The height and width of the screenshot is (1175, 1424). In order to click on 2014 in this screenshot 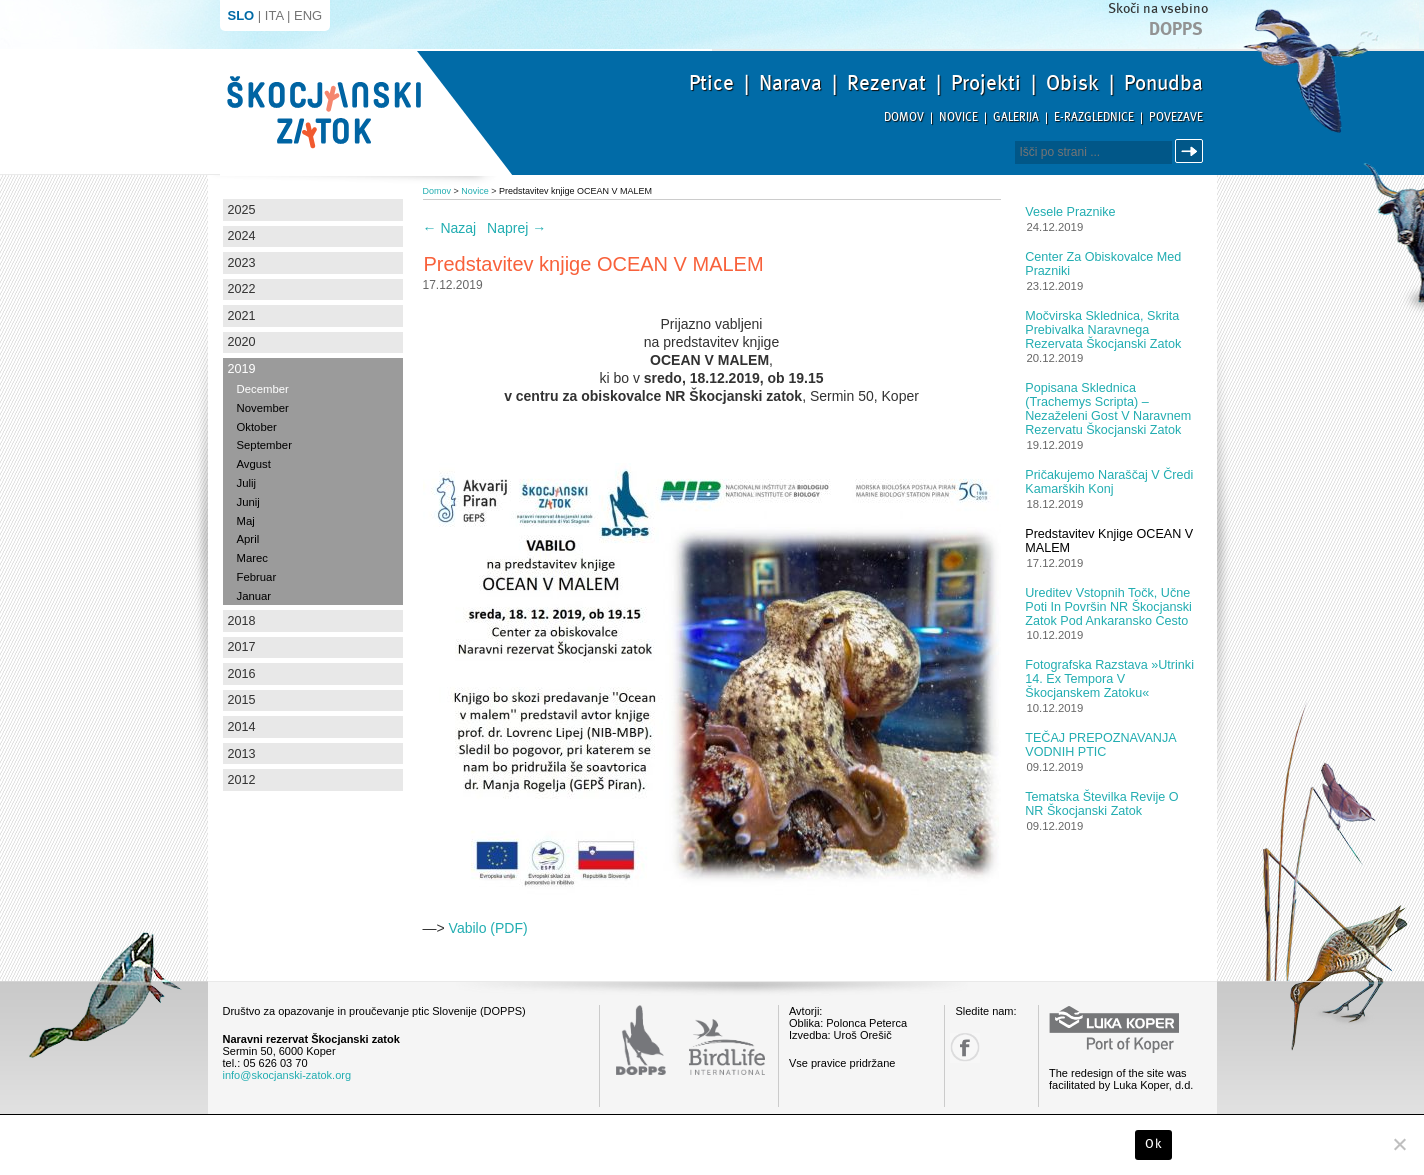, I will do `click(242, 727)`.